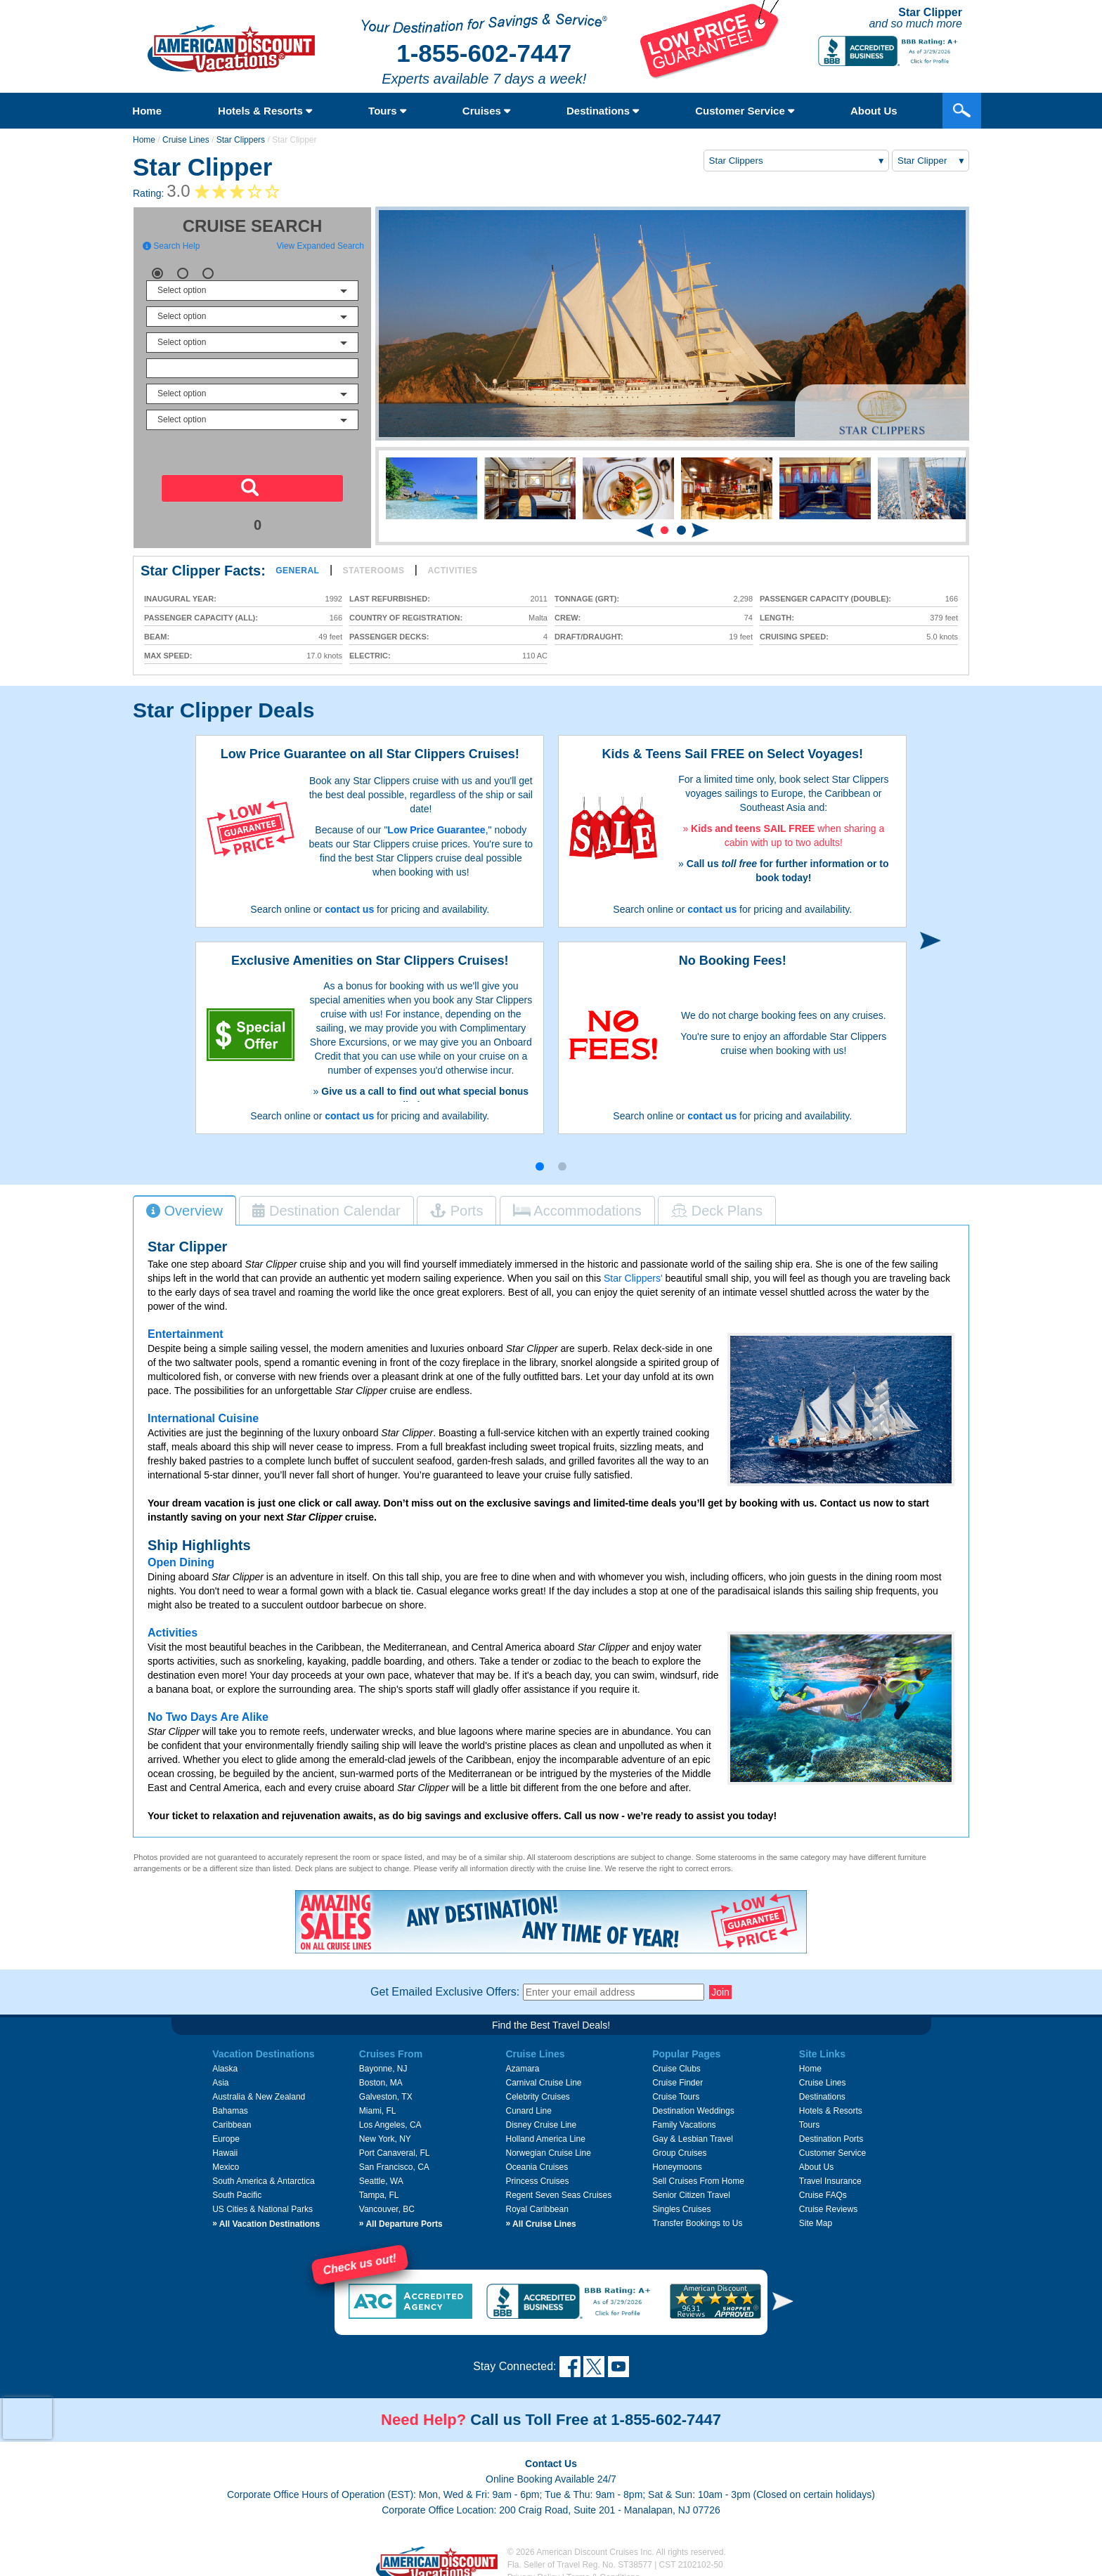 Image resolution: width=1102 pixels, height=2576 pixels. I want to click on contact us, so click(349, 909).